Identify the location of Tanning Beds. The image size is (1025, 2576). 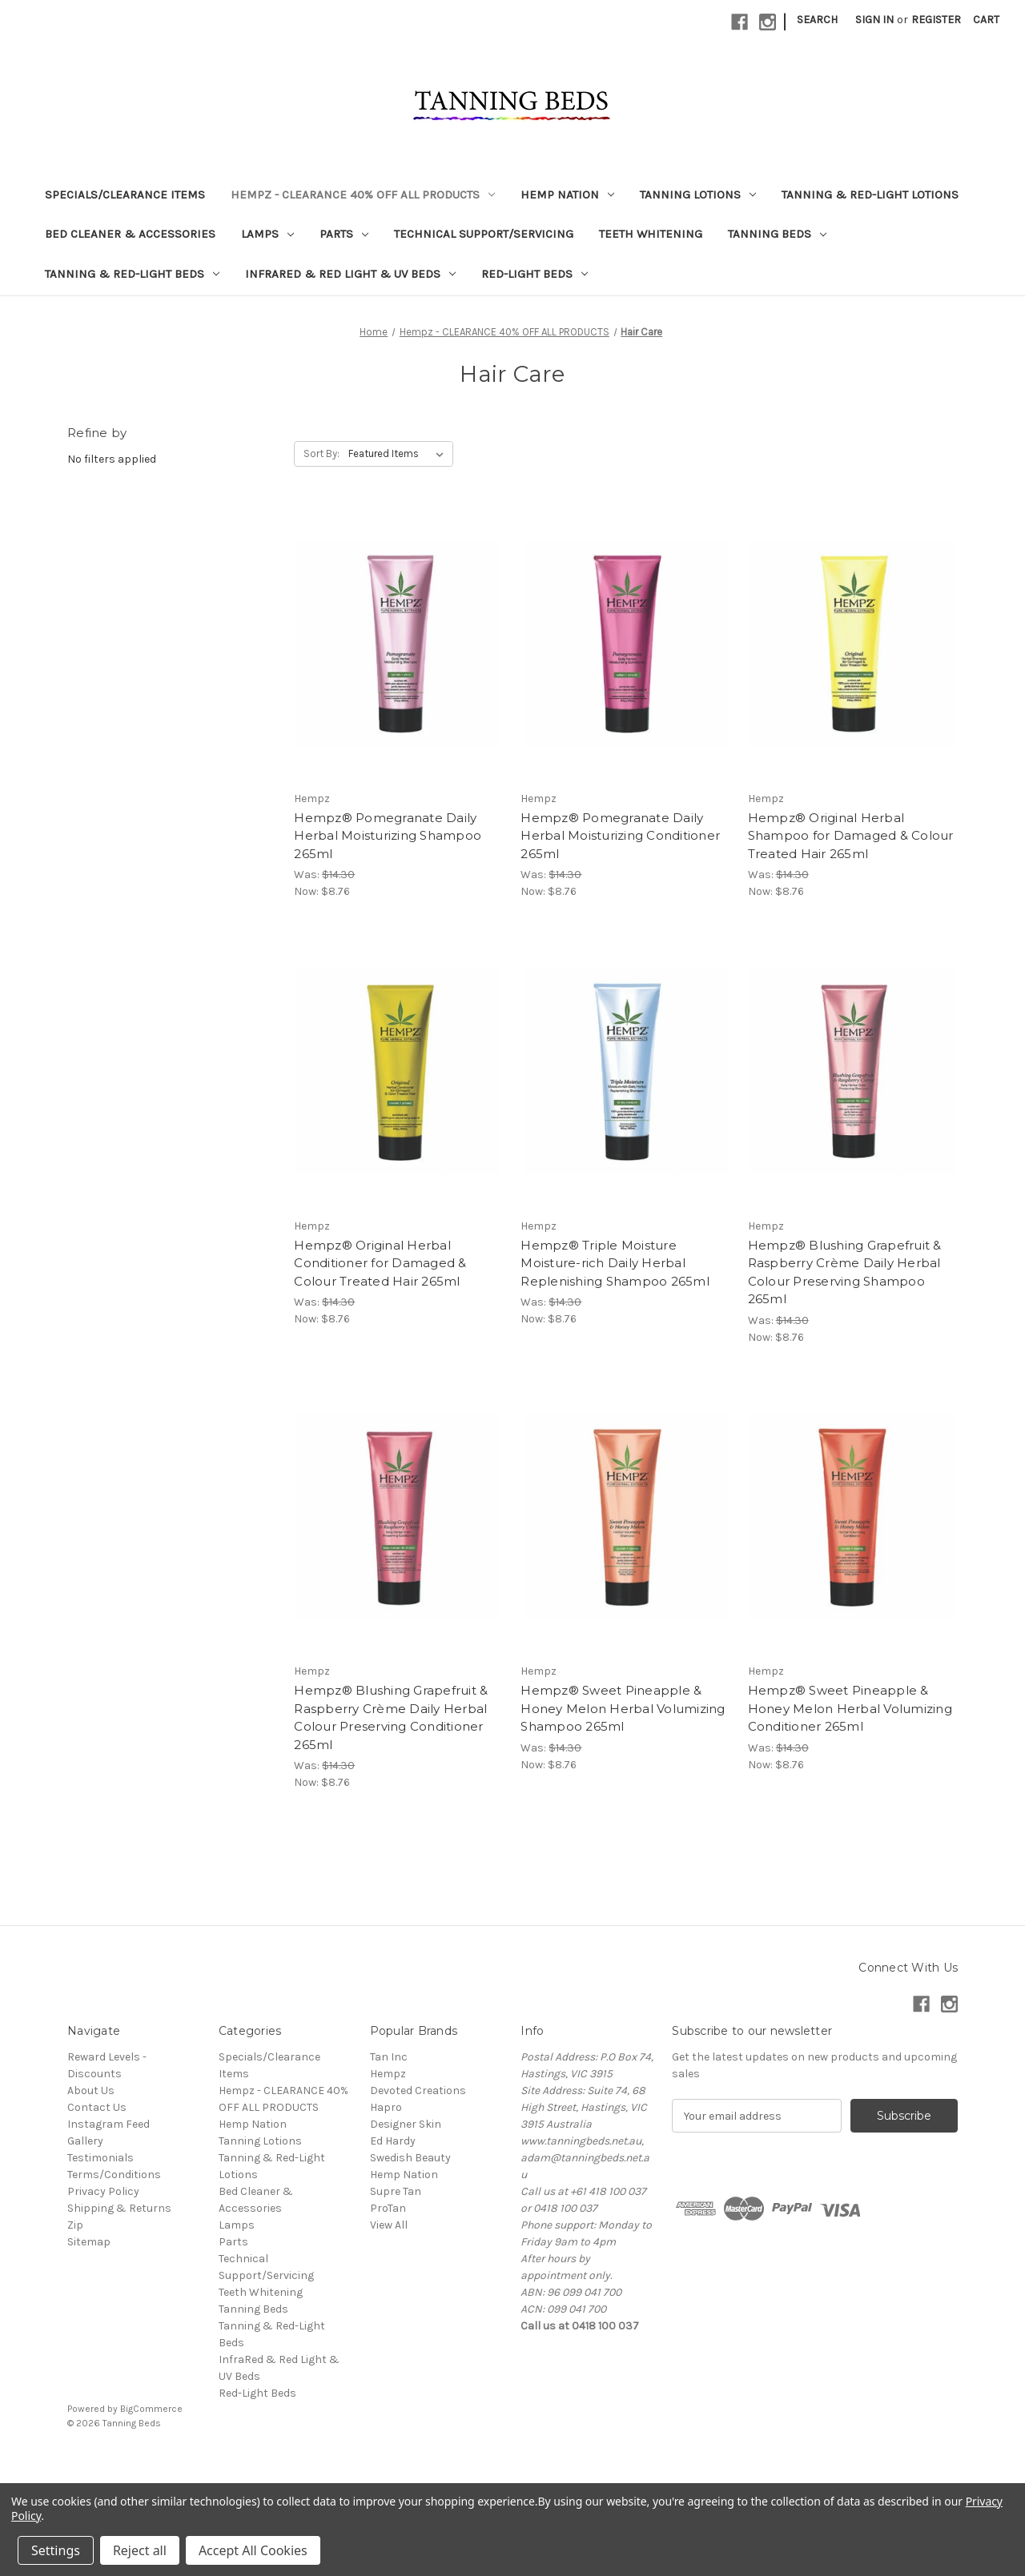
(777, 234).